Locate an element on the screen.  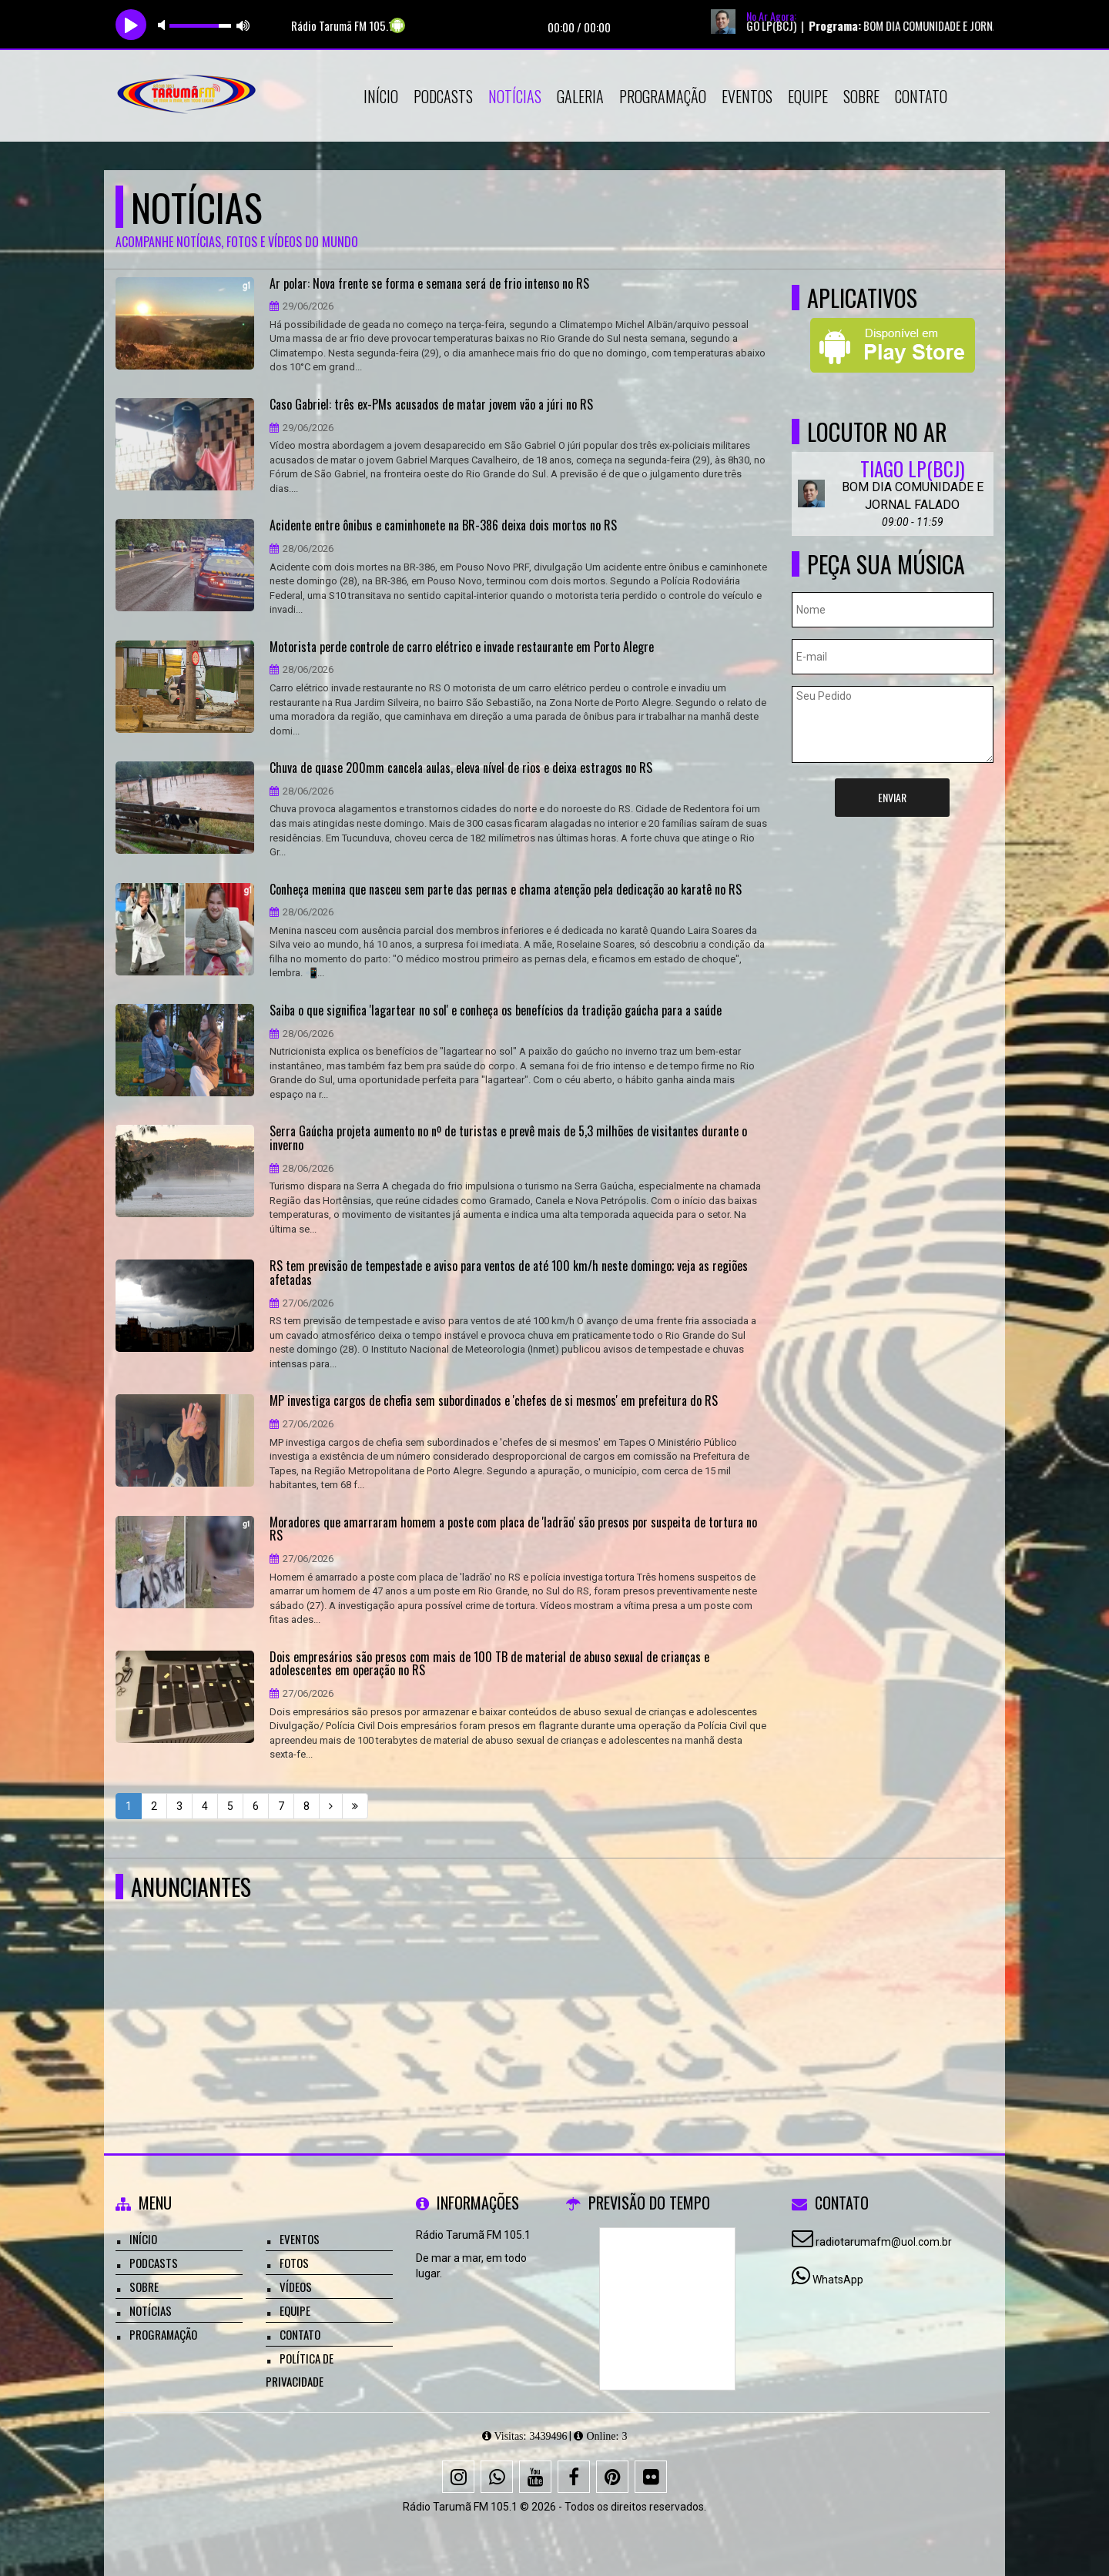
Acidente entre ônibus e caminhonete na BR-386 deixa dois mortos no RS is located at coordinates (443, 526).